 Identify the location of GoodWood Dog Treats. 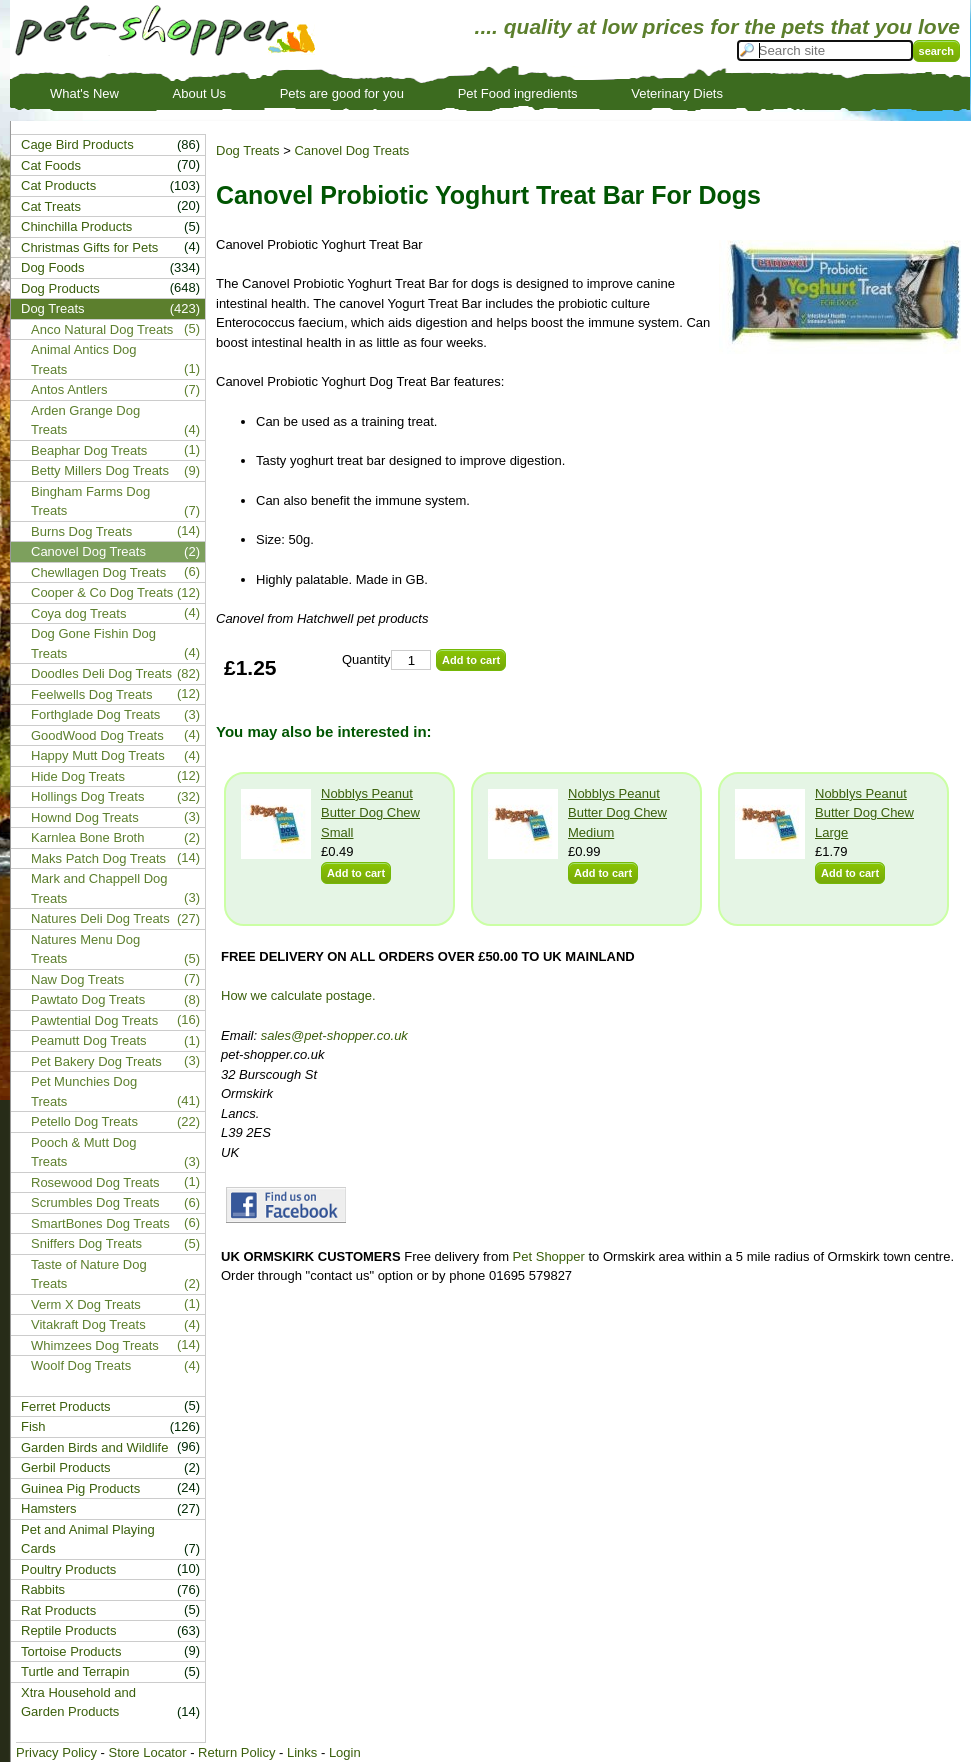
(97, 735).